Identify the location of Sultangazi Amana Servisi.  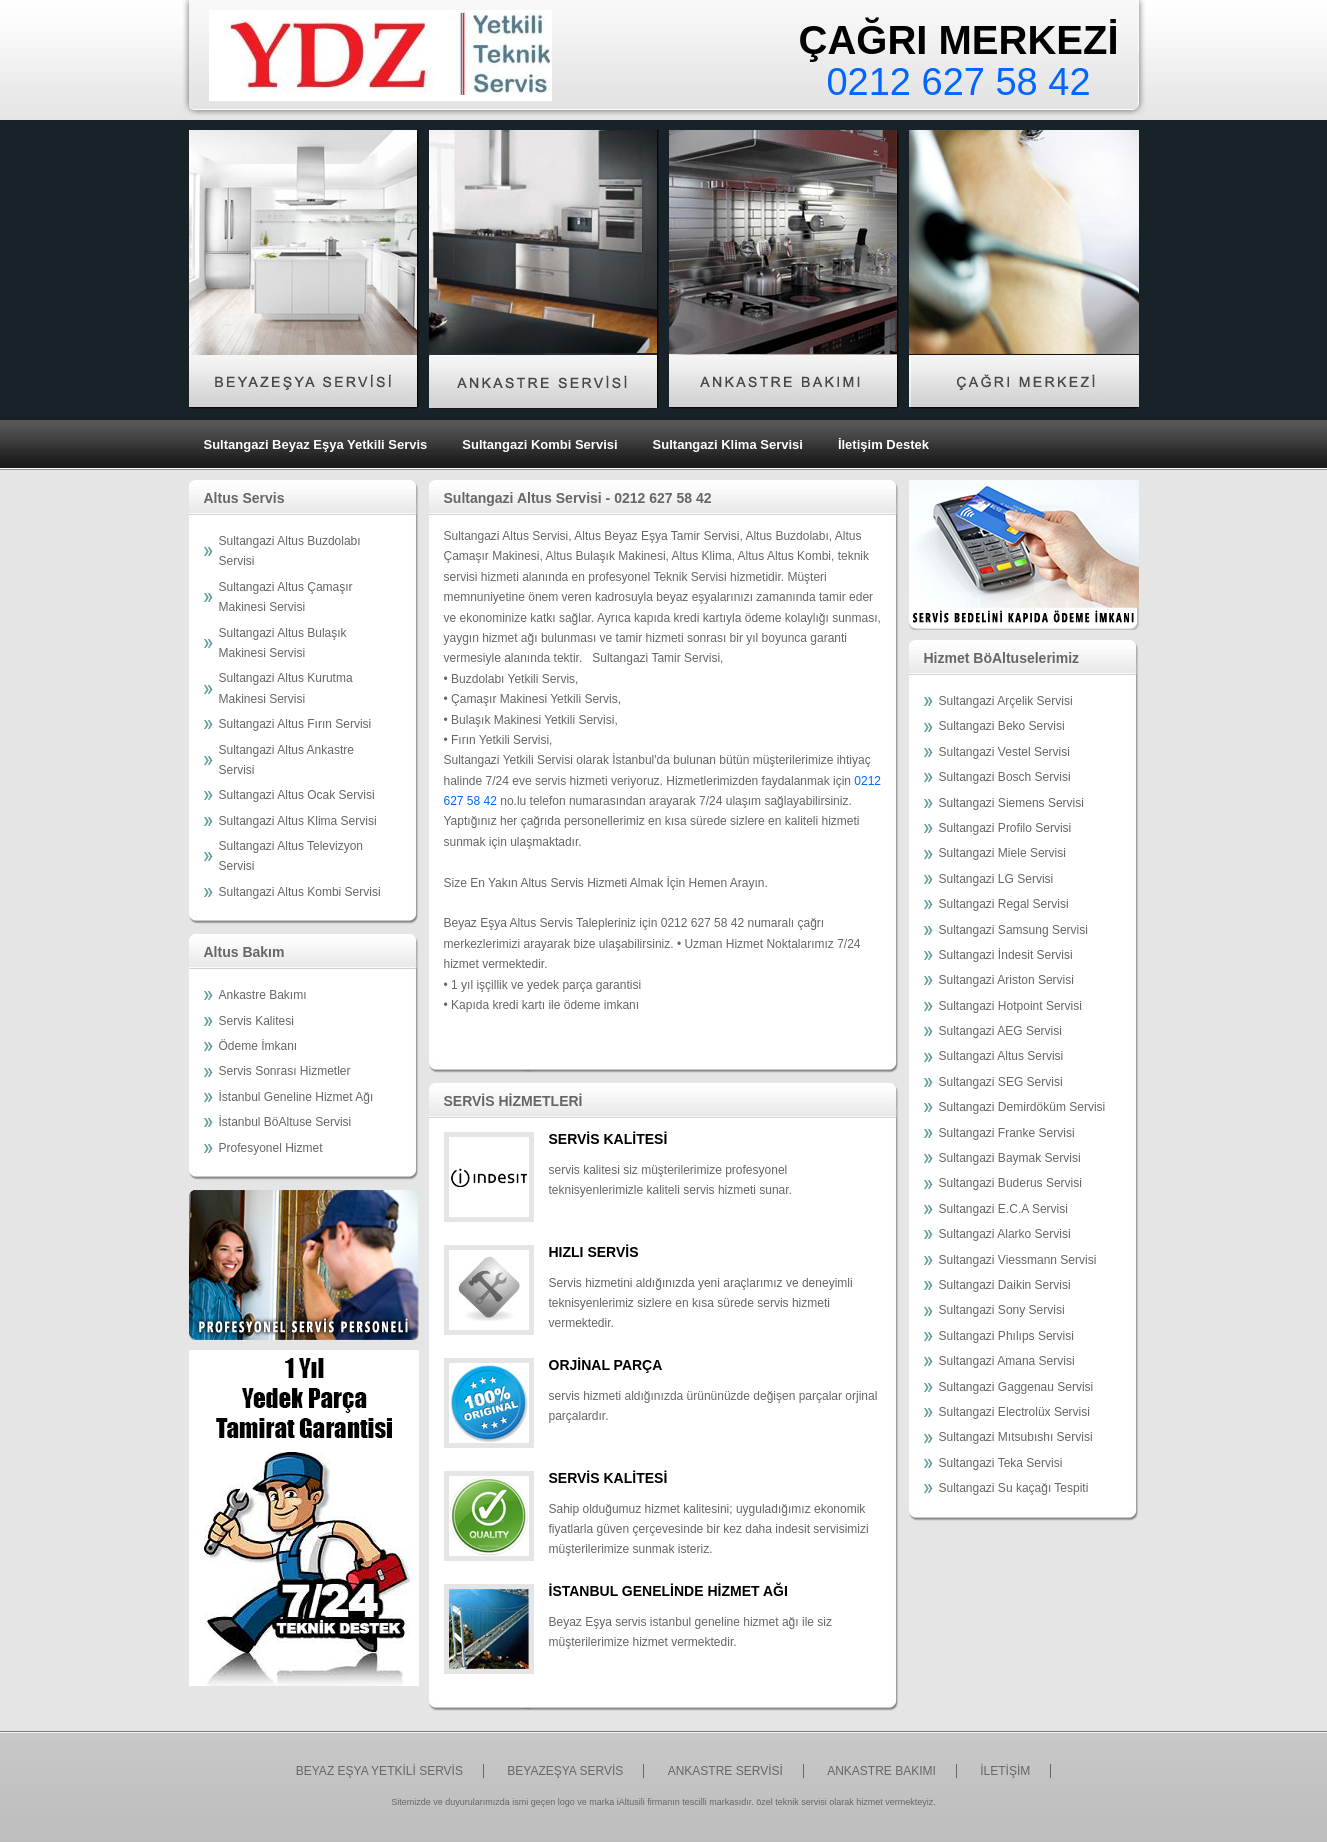
(1007, 1361).